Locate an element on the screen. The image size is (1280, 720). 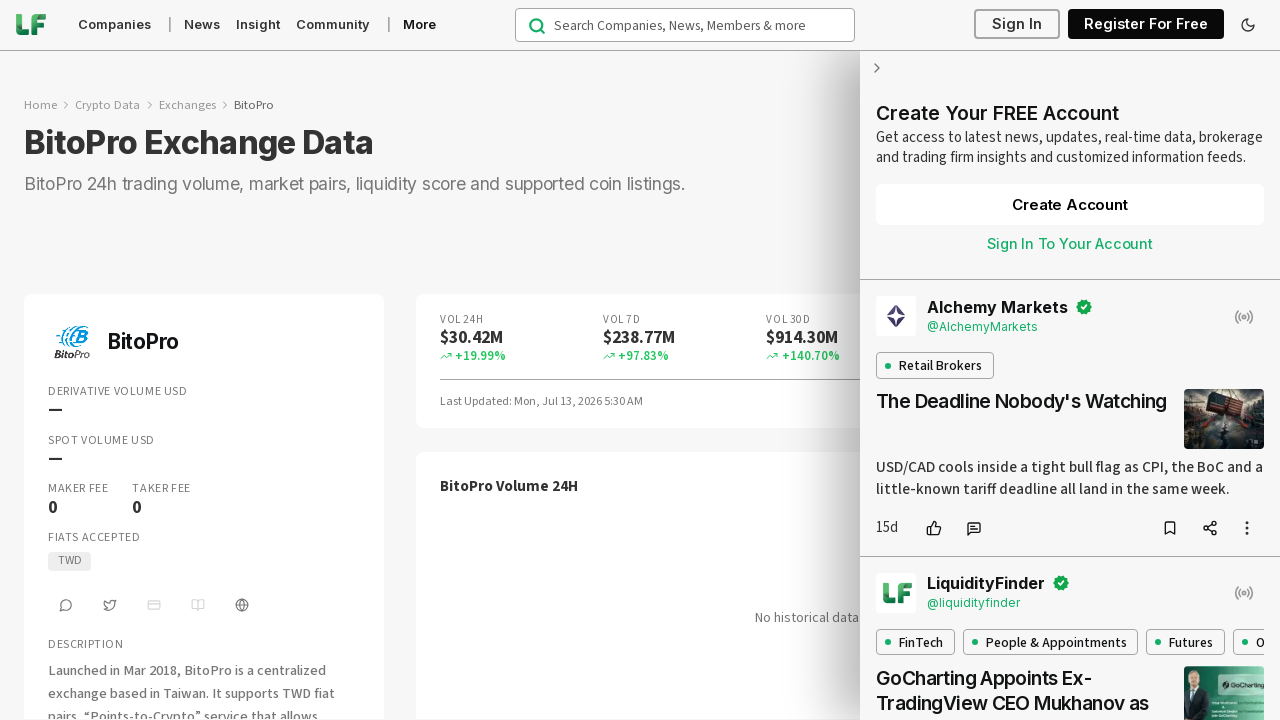
Create Account is located at coordinates (1069, 204).